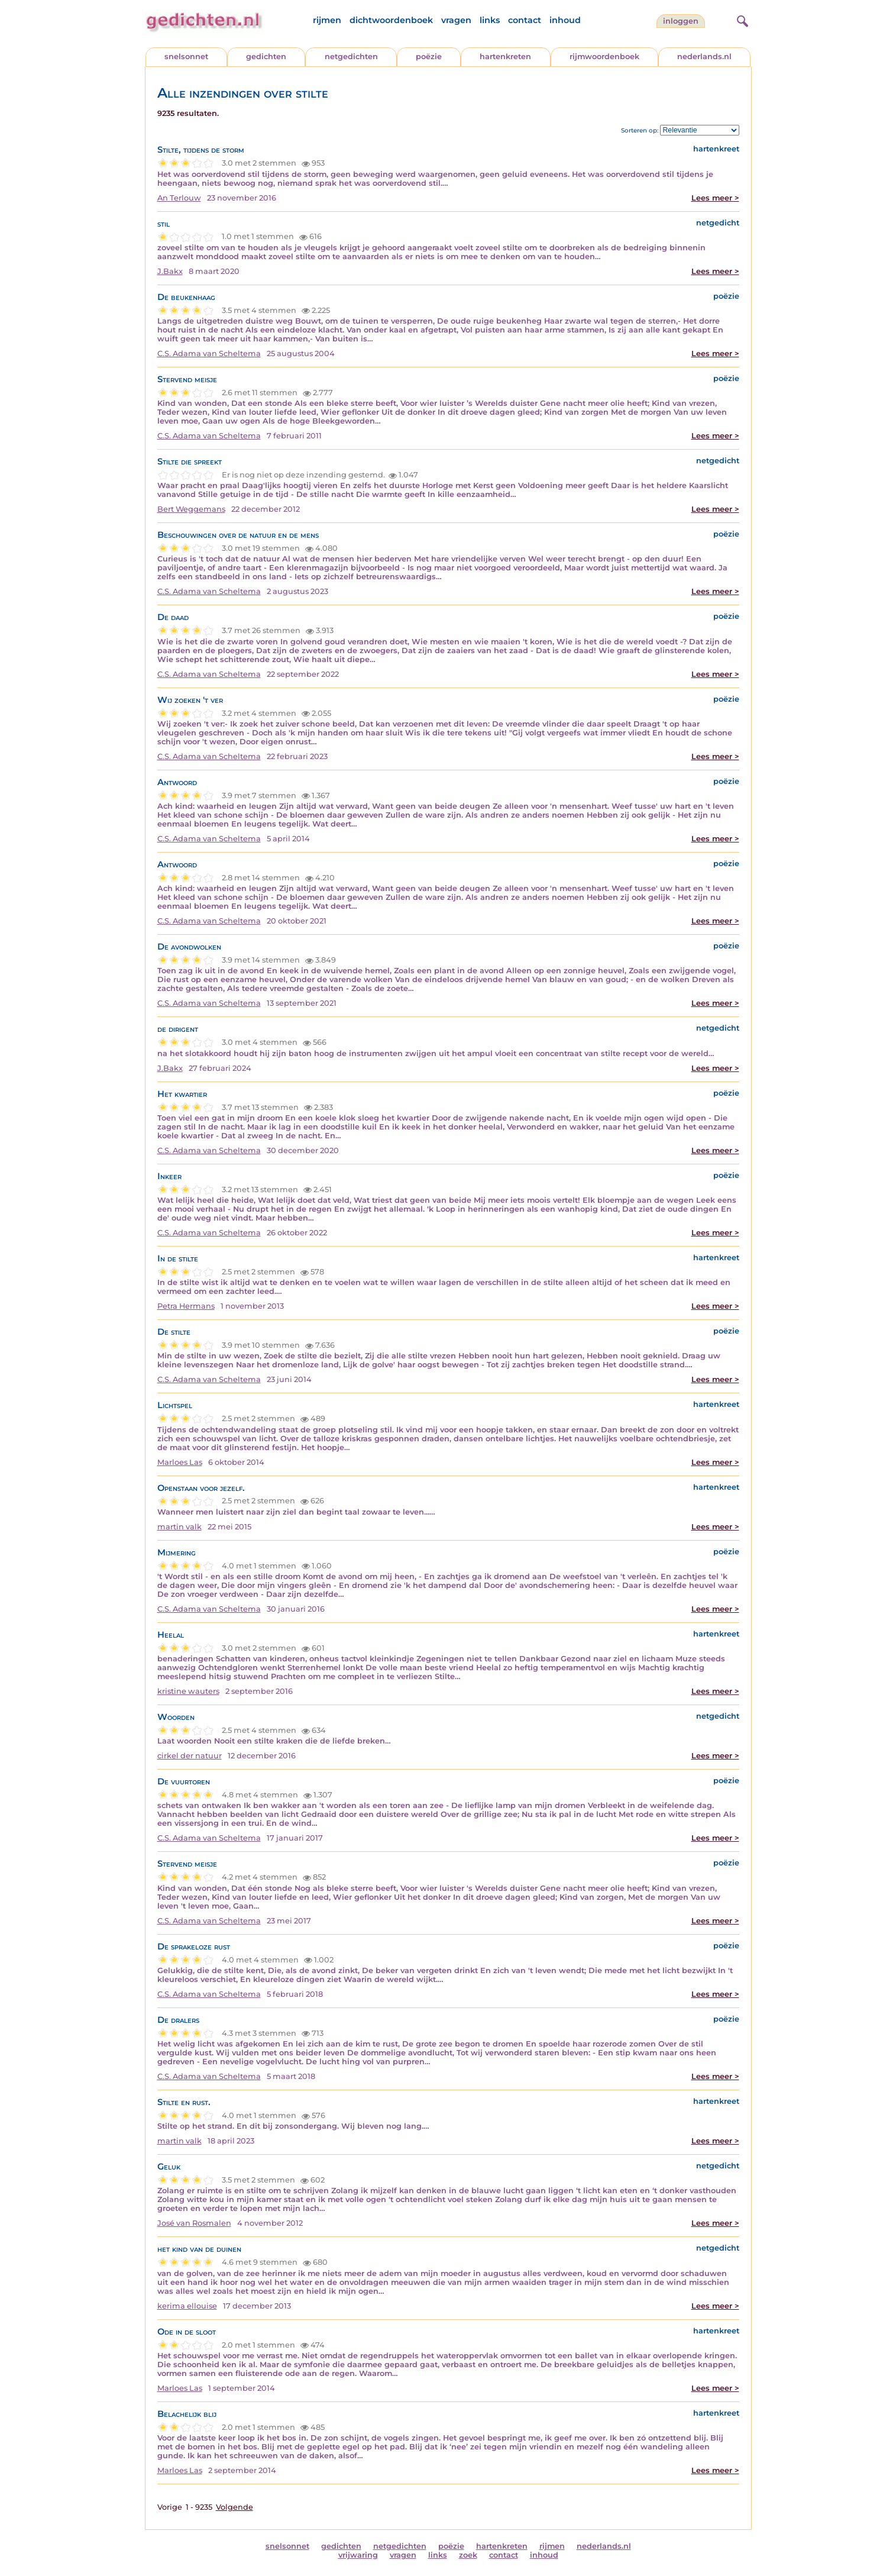  What do you see at coordinates (468, 2555) in the screenshot?
I see `zoek` at bounding box center [468, 2555].